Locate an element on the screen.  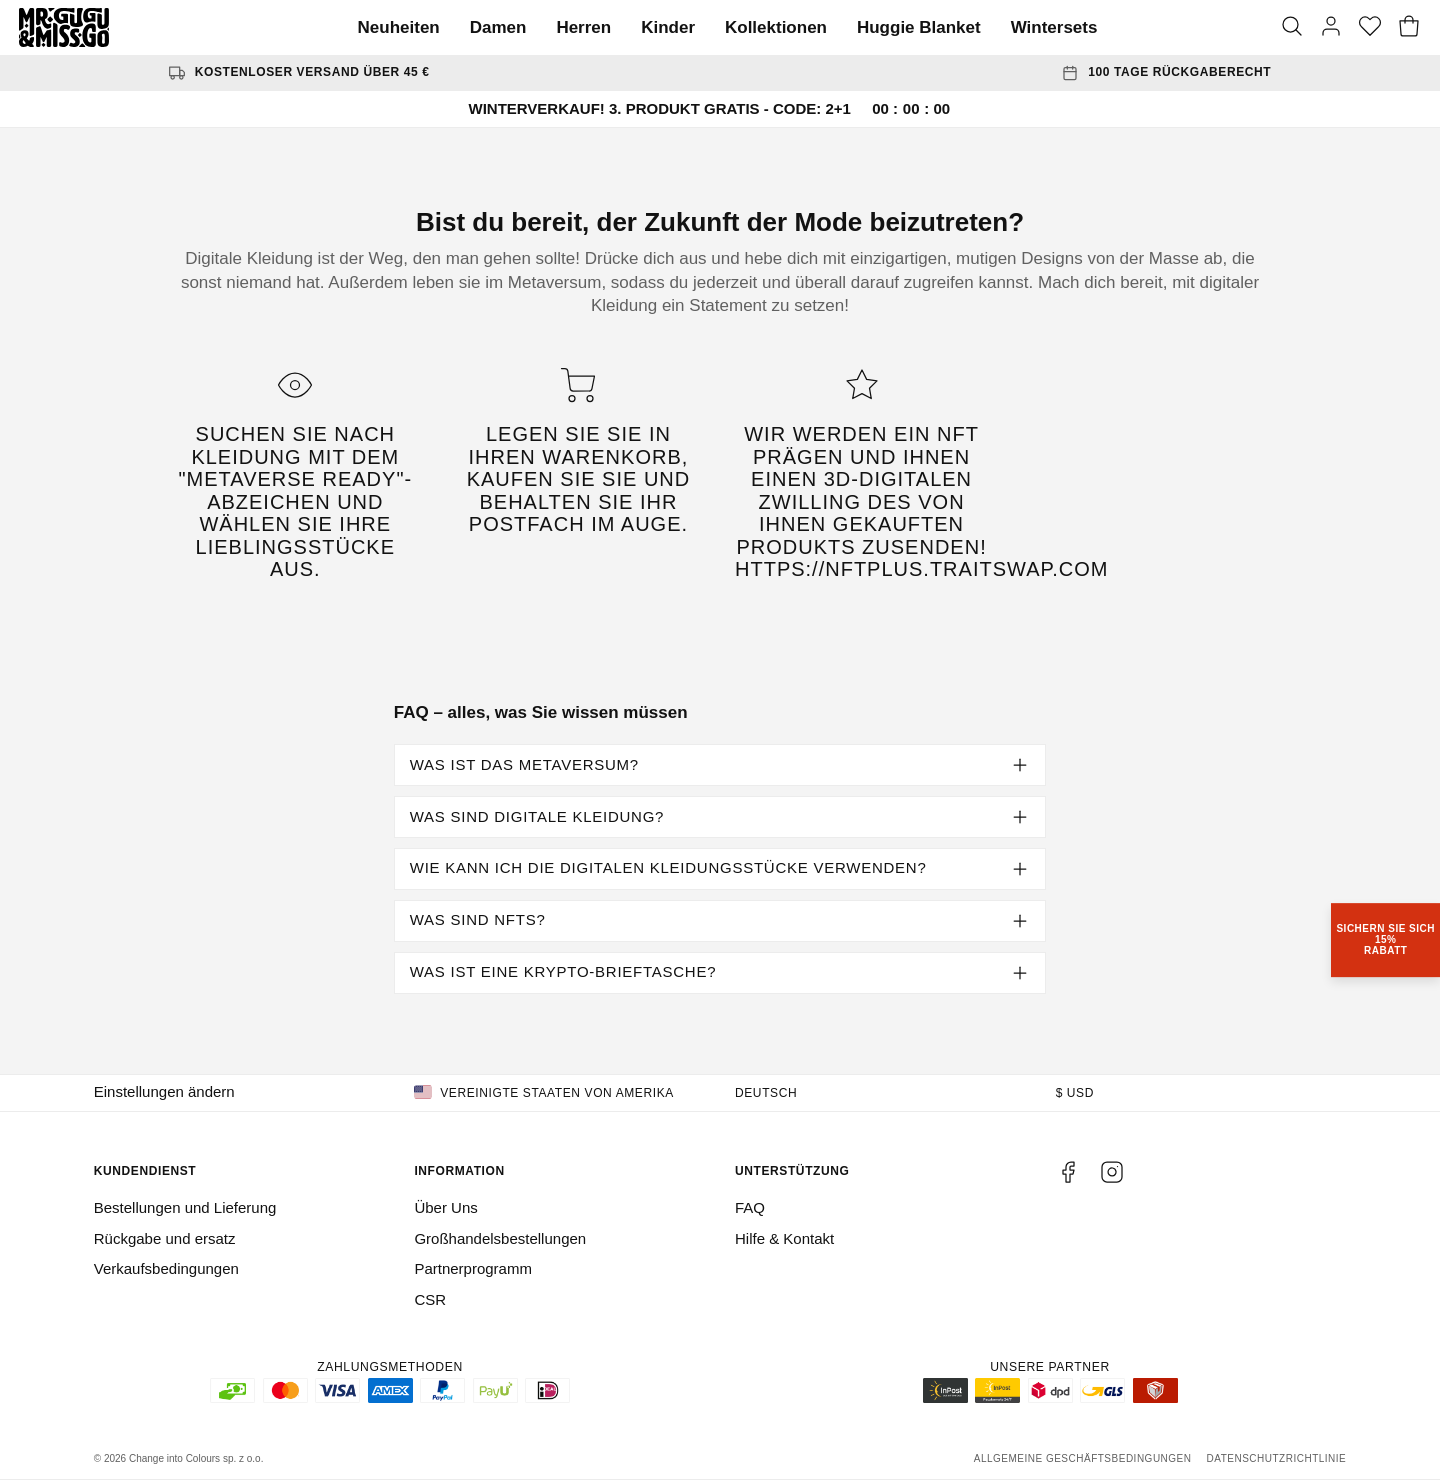
Neuheiten is located at coordinates (399, 27).